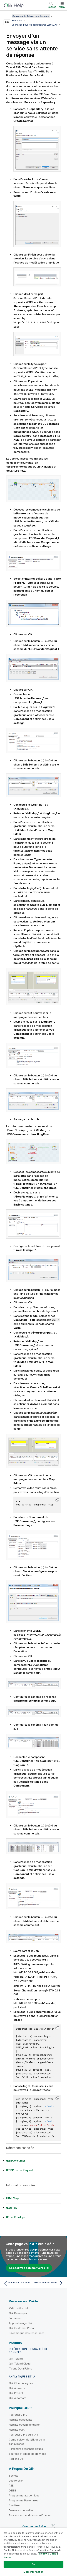  Describe the element at coordinates (18, 2413) in the screenshot. I see `Pourquoi Qlik ?` at that location.